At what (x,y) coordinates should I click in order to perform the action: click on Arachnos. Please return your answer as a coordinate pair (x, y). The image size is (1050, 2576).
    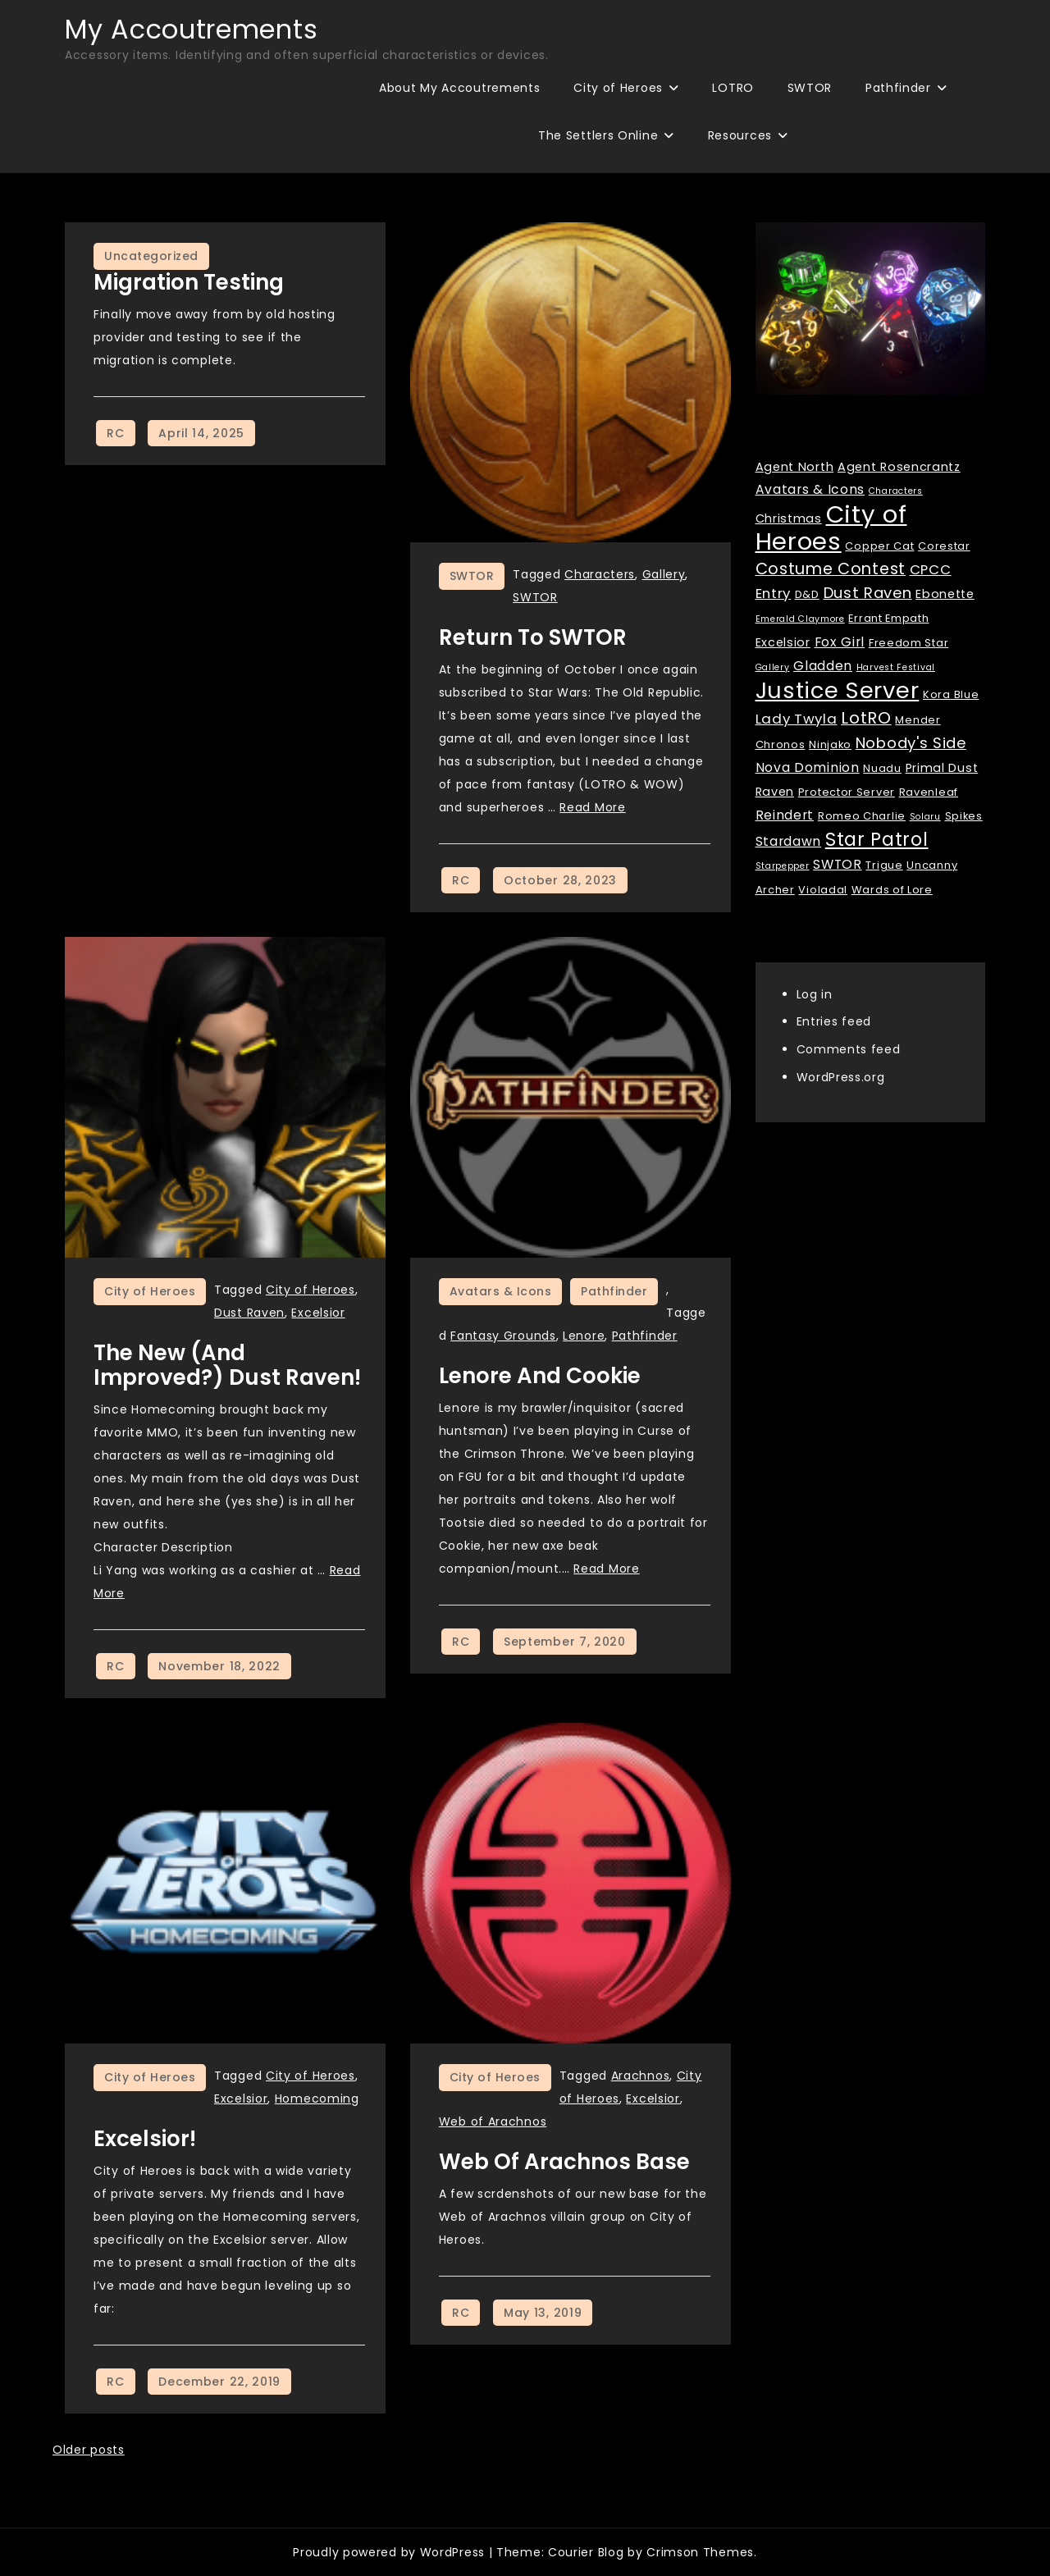
    Looking at the image, I should click on (640, 2075).